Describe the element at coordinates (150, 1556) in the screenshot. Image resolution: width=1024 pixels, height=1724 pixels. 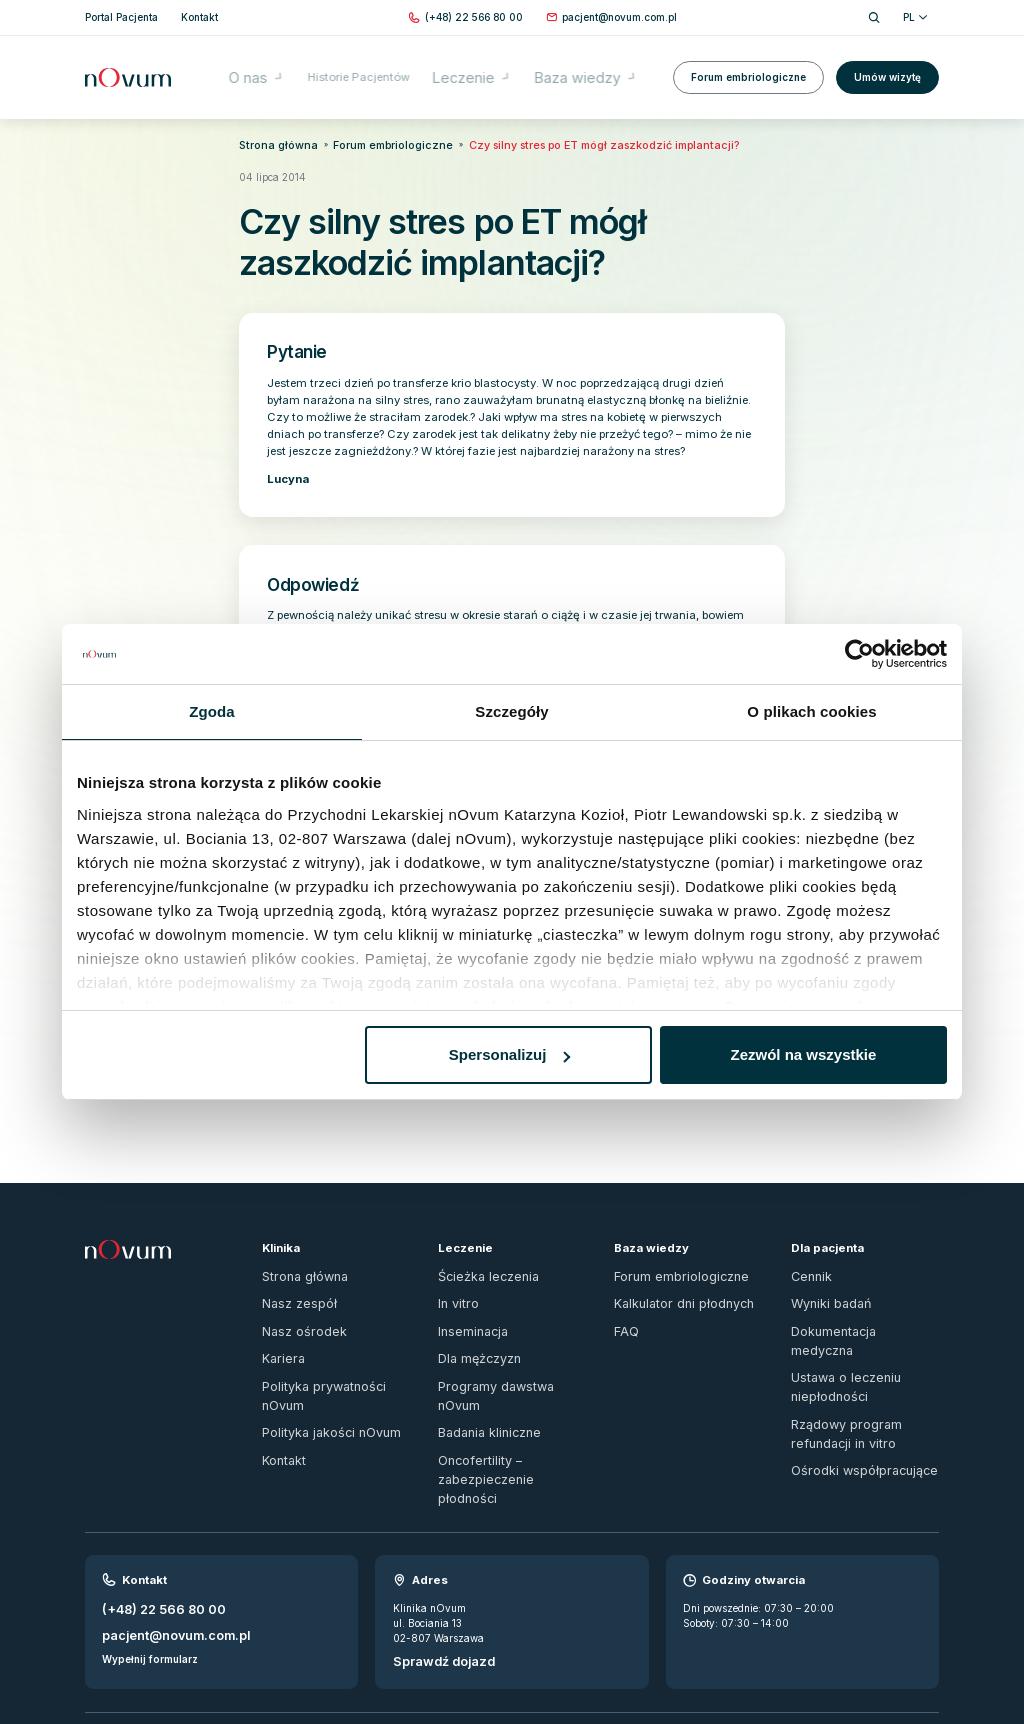
I see `Wypełnij formularz` at that location.